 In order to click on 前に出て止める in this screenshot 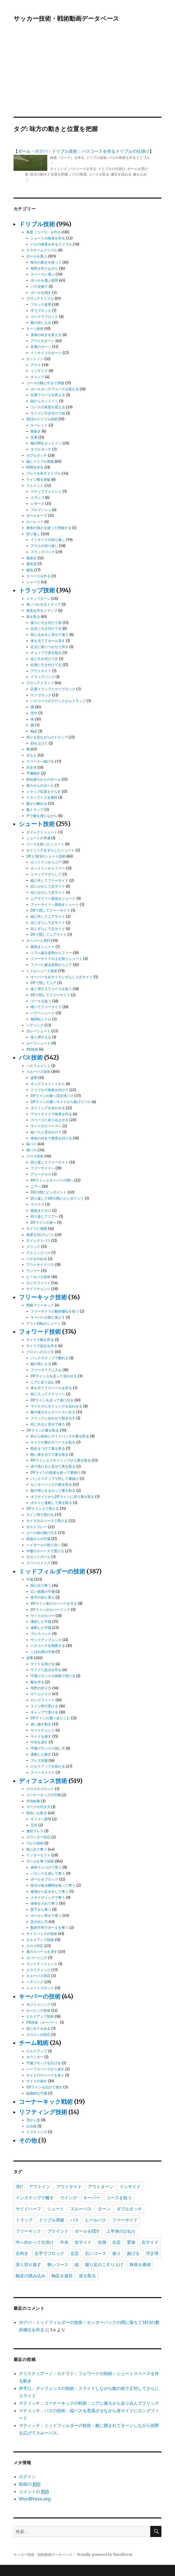, I will do `click(38, 2028)`.